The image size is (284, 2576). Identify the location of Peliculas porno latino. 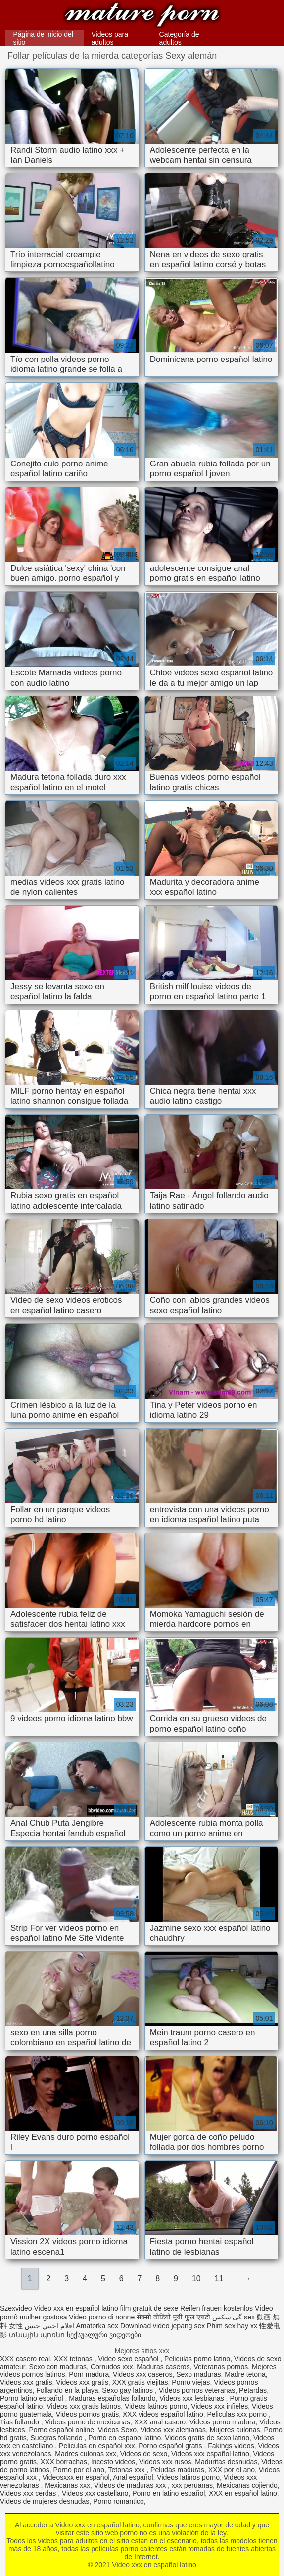
(197, 2359).